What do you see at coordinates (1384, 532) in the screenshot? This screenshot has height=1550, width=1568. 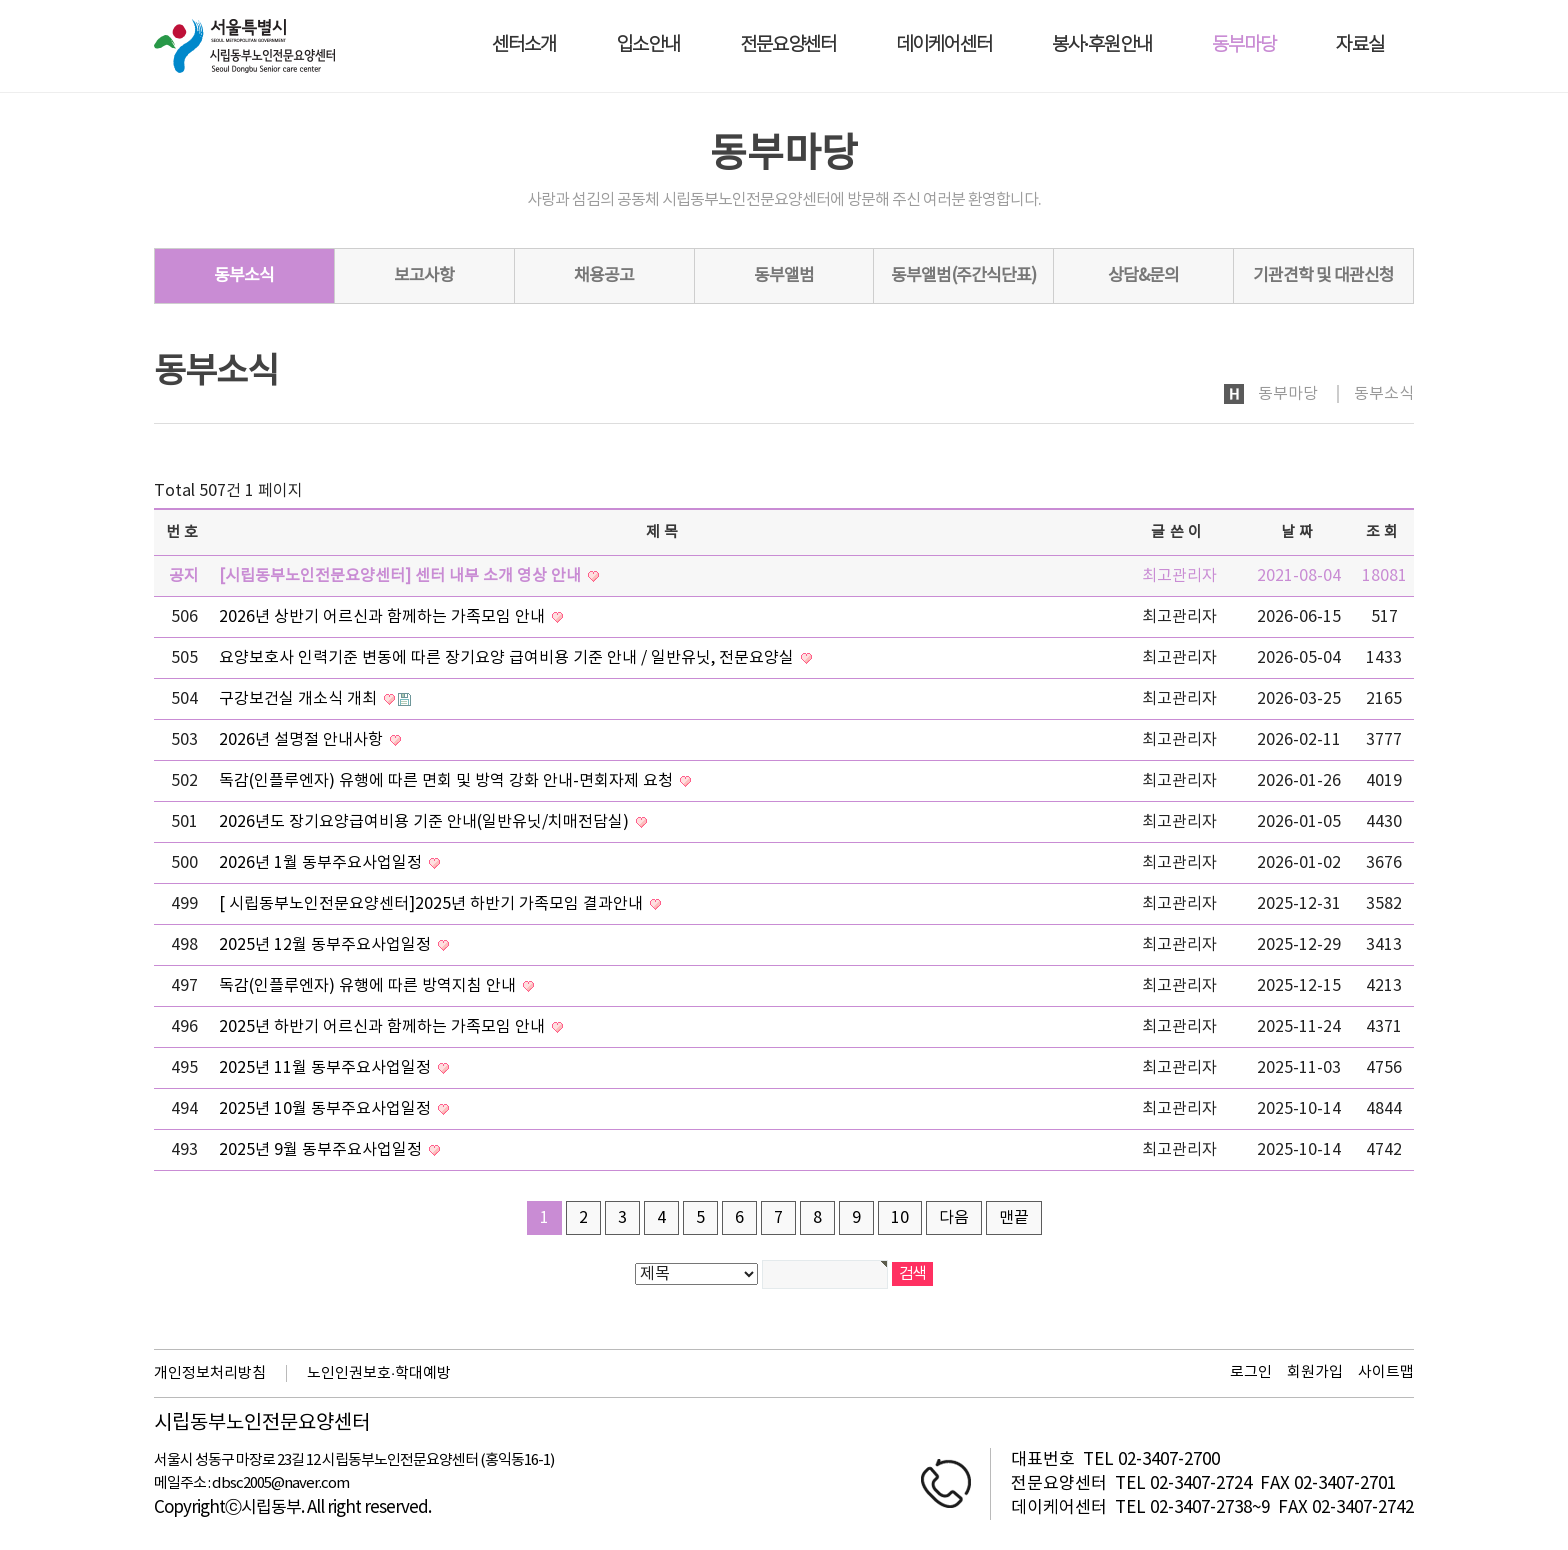 I see `조회` at bounding box center [1384, 532].